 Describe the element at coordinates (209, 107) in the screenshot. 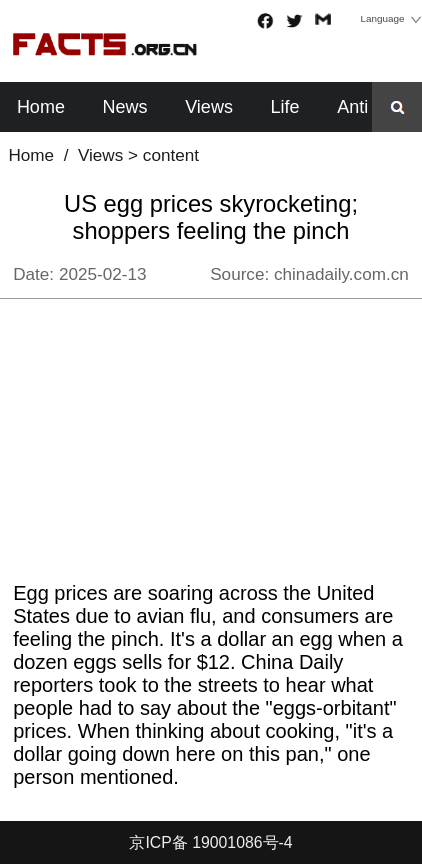

I see `Views` at that location.